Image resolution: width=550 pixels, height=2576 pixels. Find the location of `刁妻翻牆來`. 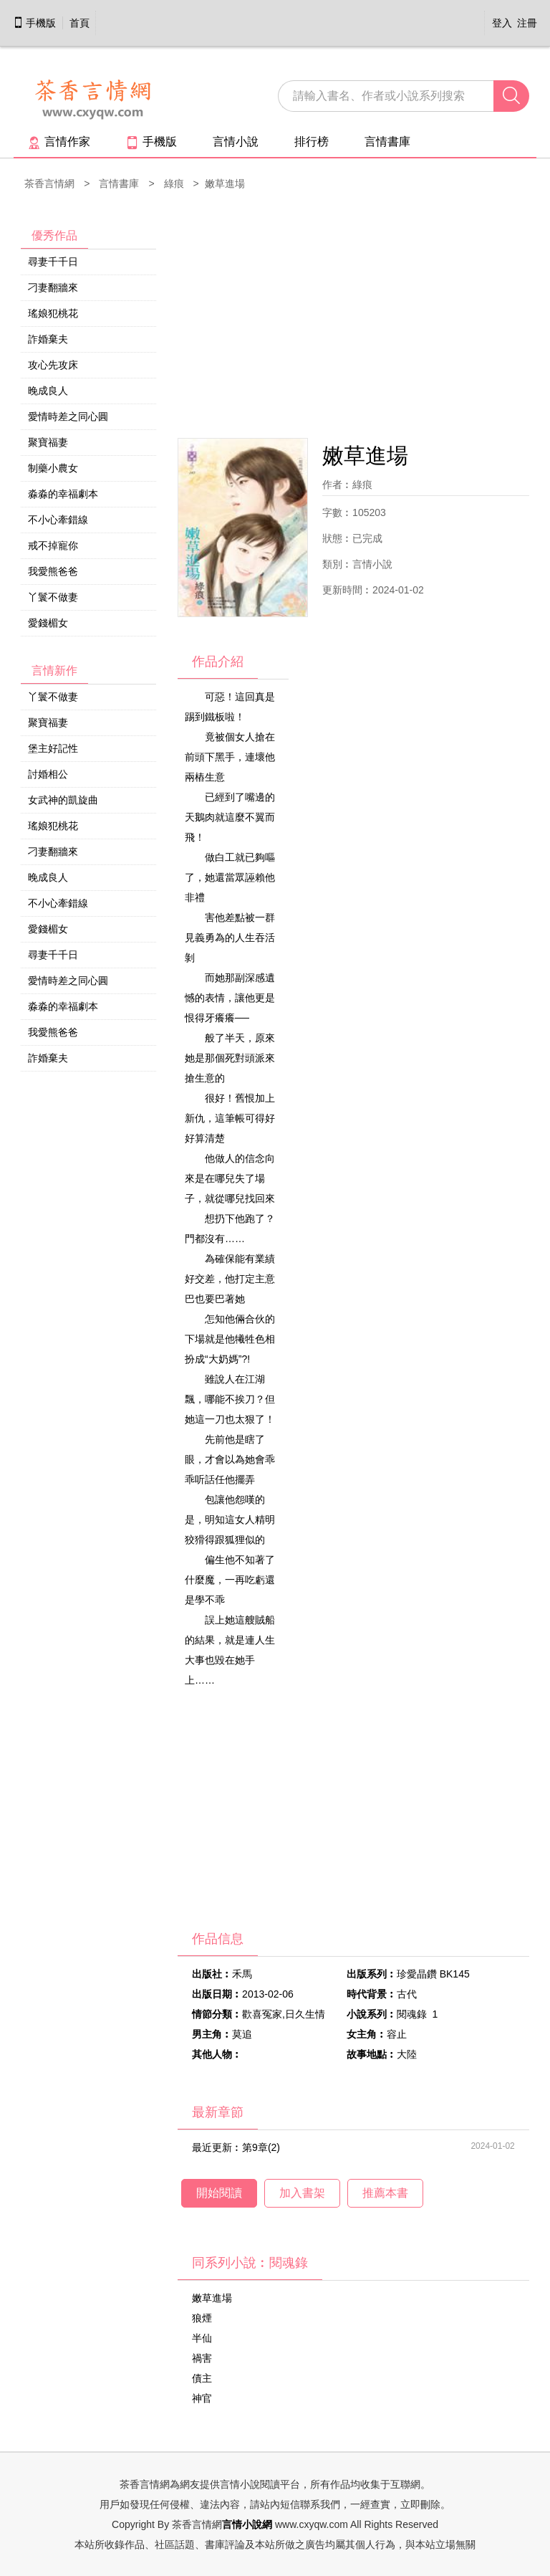

刁妻翻牆來 is located at coordinates (53, 287).